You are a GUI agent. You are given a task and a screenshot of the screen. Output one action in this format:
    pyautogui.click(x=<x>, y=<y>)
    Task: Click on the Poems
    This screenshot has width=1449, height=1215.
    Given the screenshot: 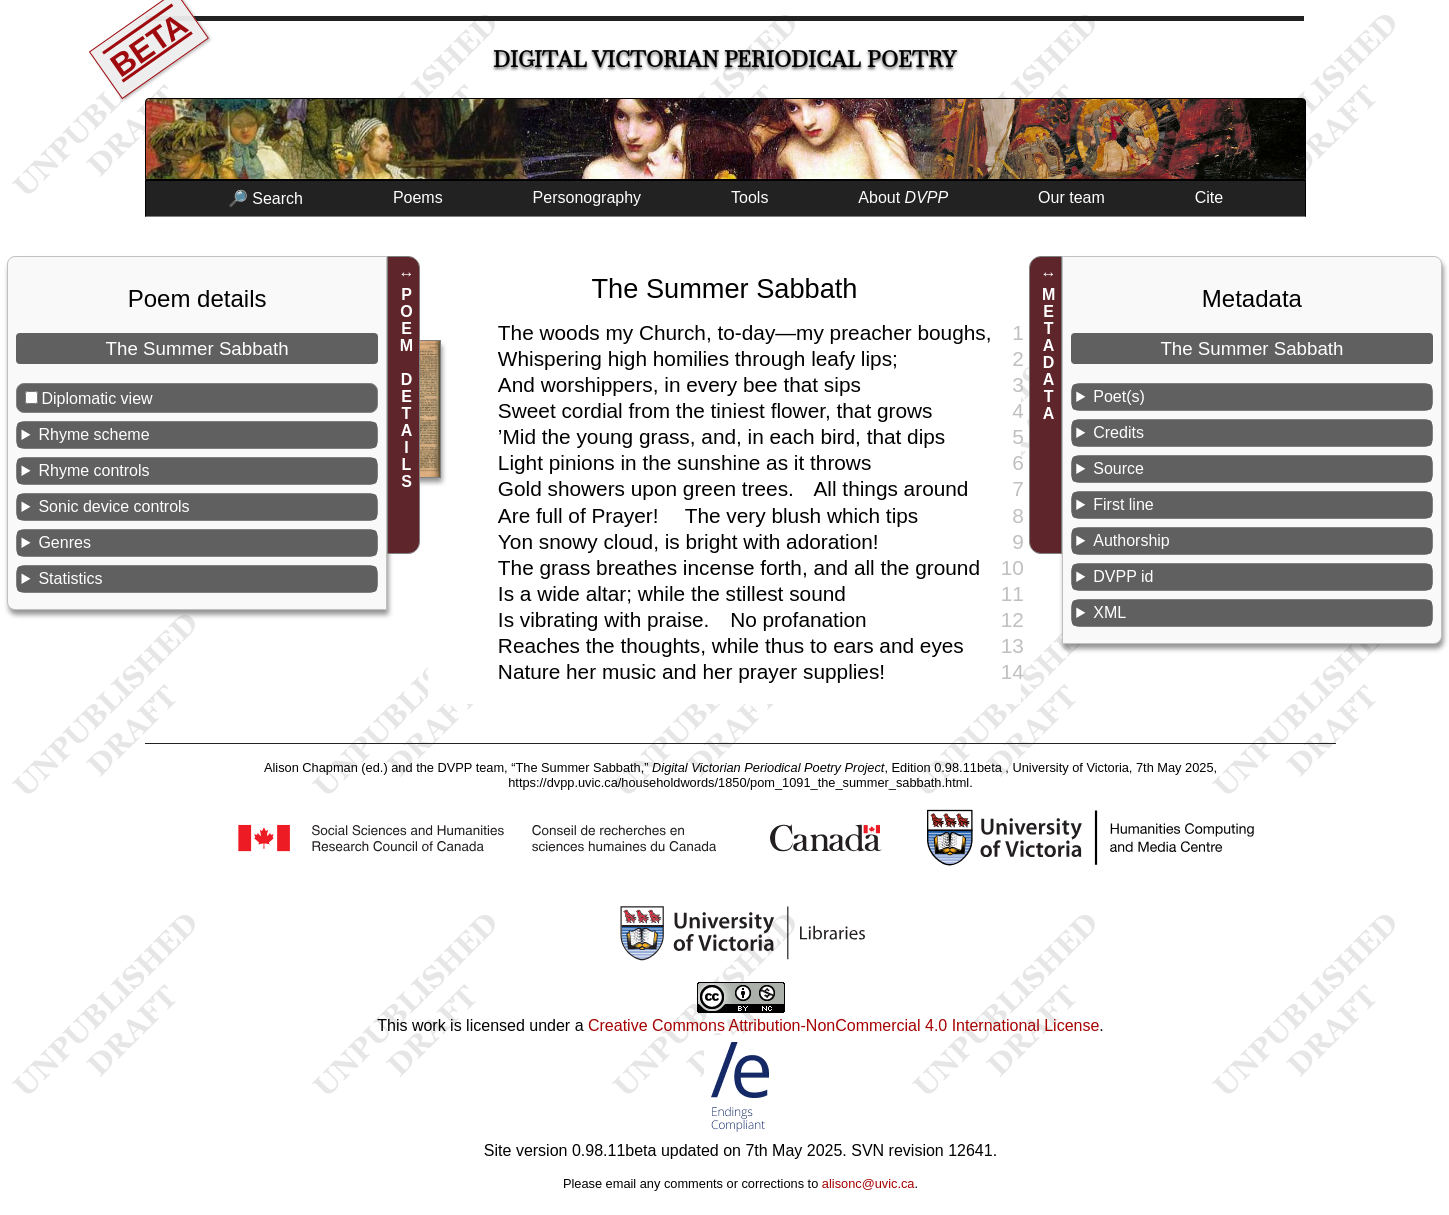 What is the action you would take?
    pyautogui.click(x=418, y=197)
    